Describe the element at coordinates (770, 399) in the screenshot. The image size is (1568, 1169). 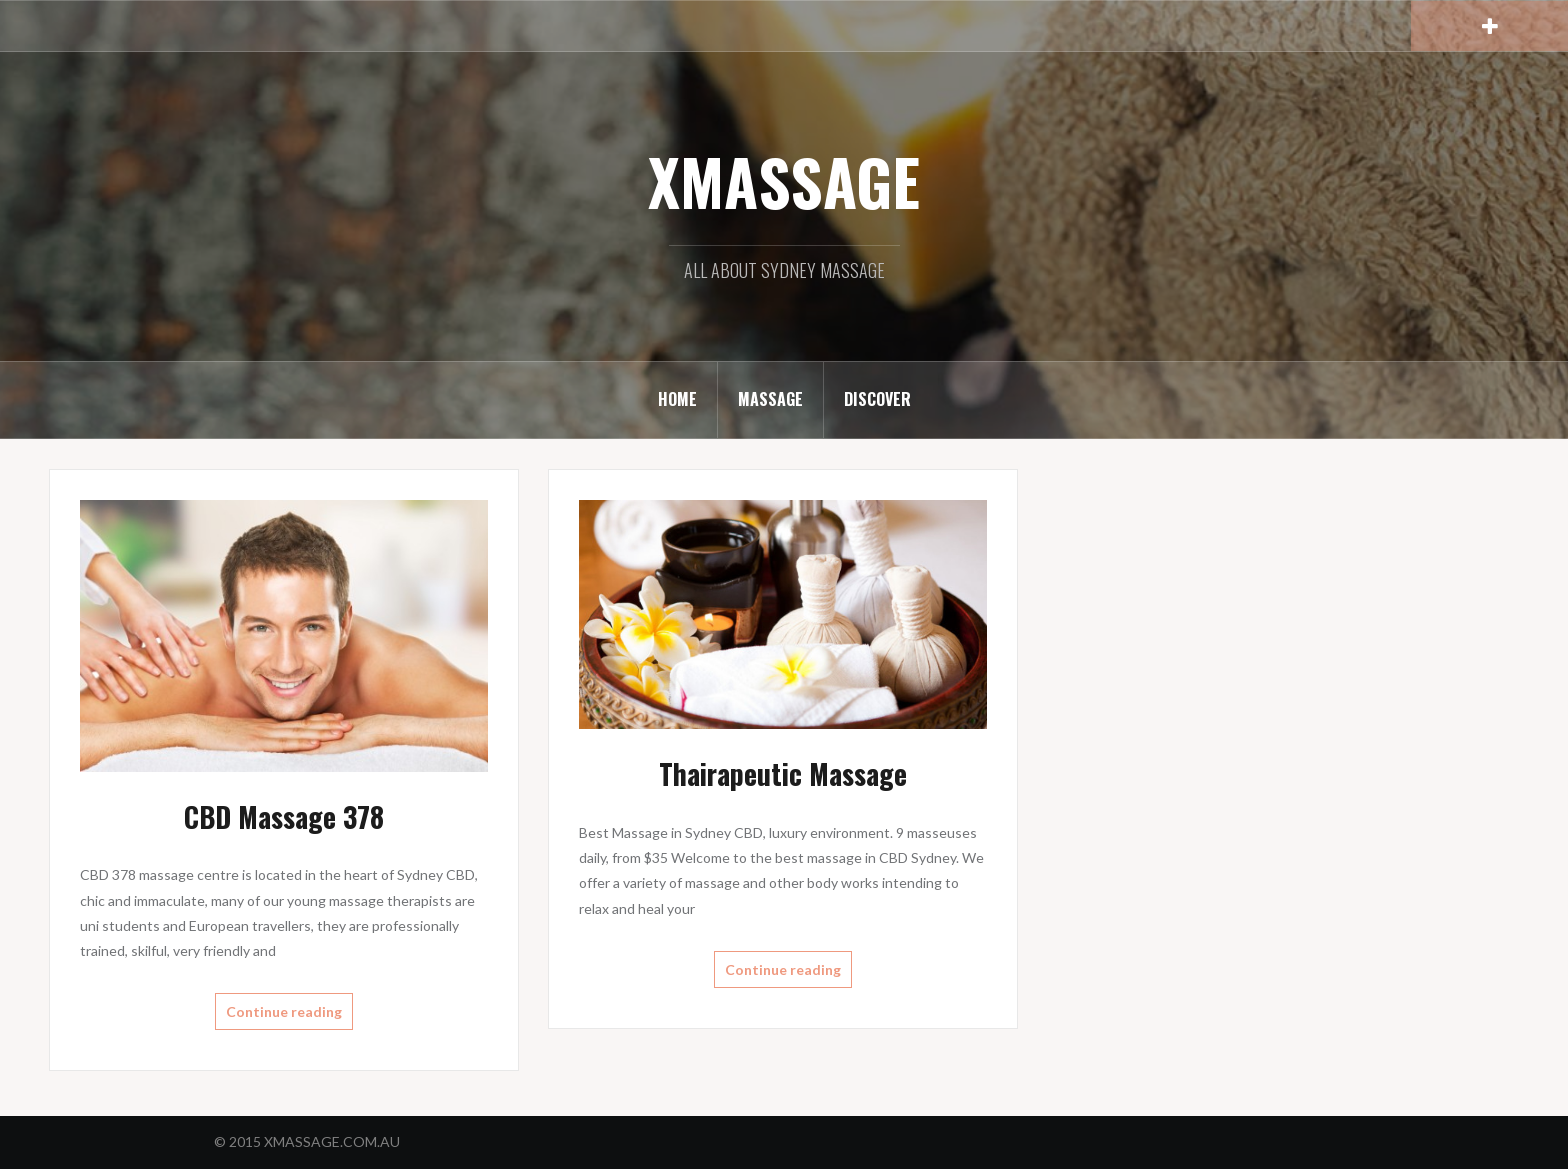
I see `MASSAGE` at that location.